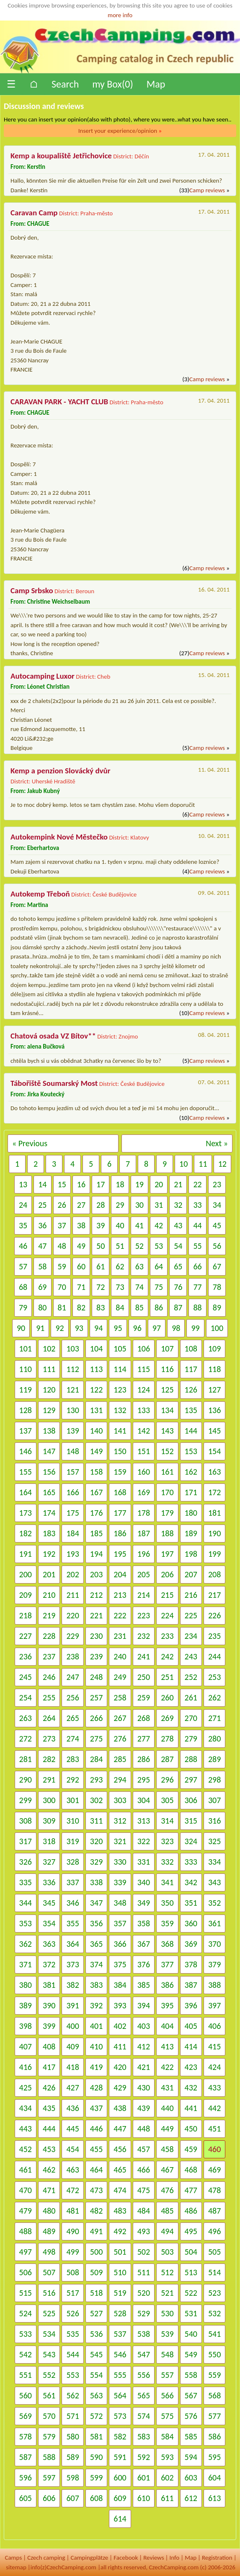 The height and width of the screenshot is (2576, 240). What do you see at coordinates (197, 1225) in the screenshot?
I see `44` at bounding box center [197, 1225].